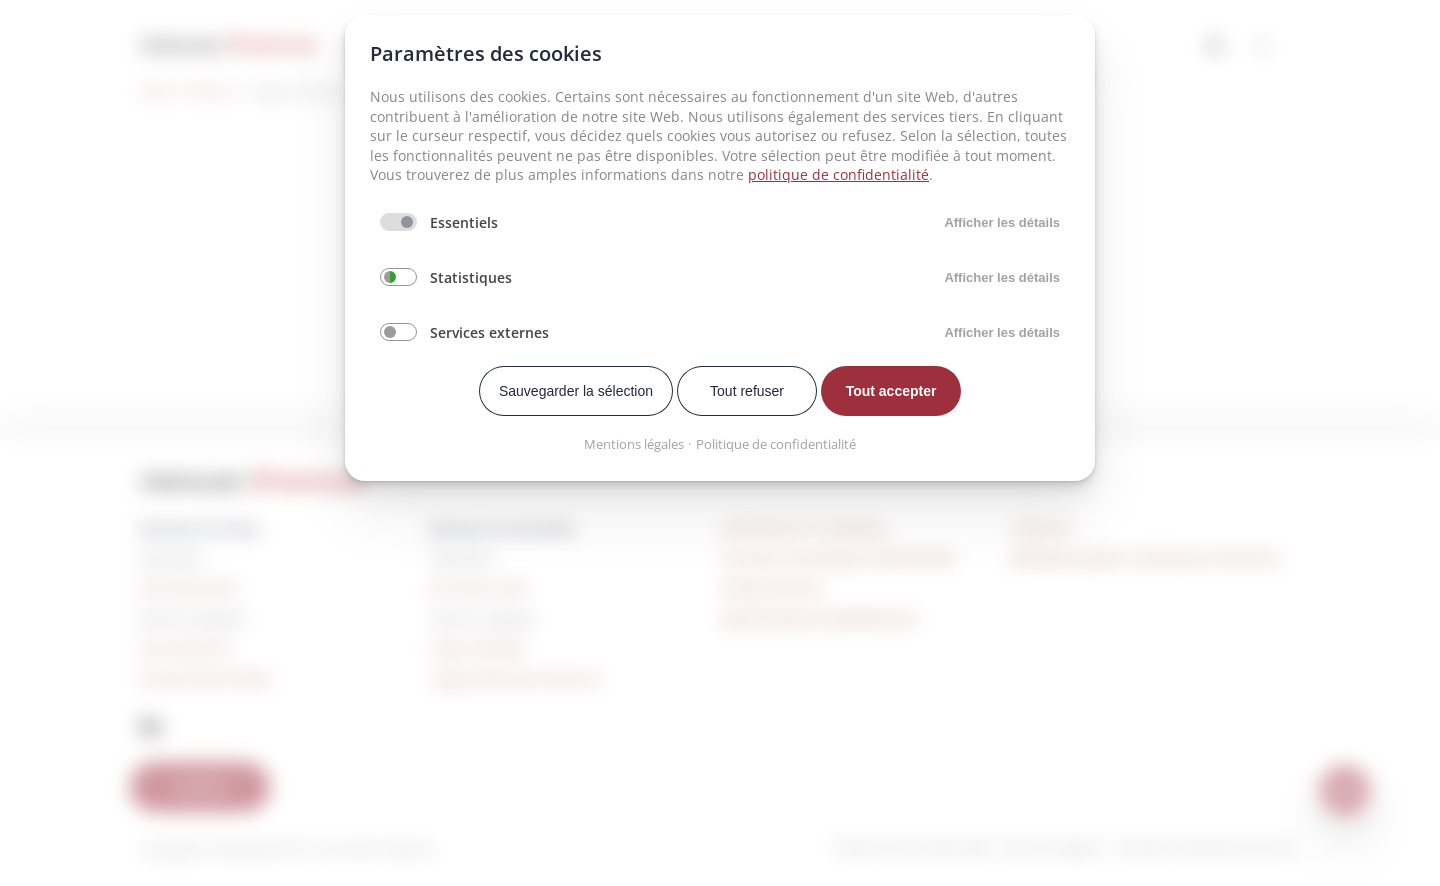 The width and height of the screenshot is (1440, 886). I want to click on Politique de confidentialité, so click(776, 444).